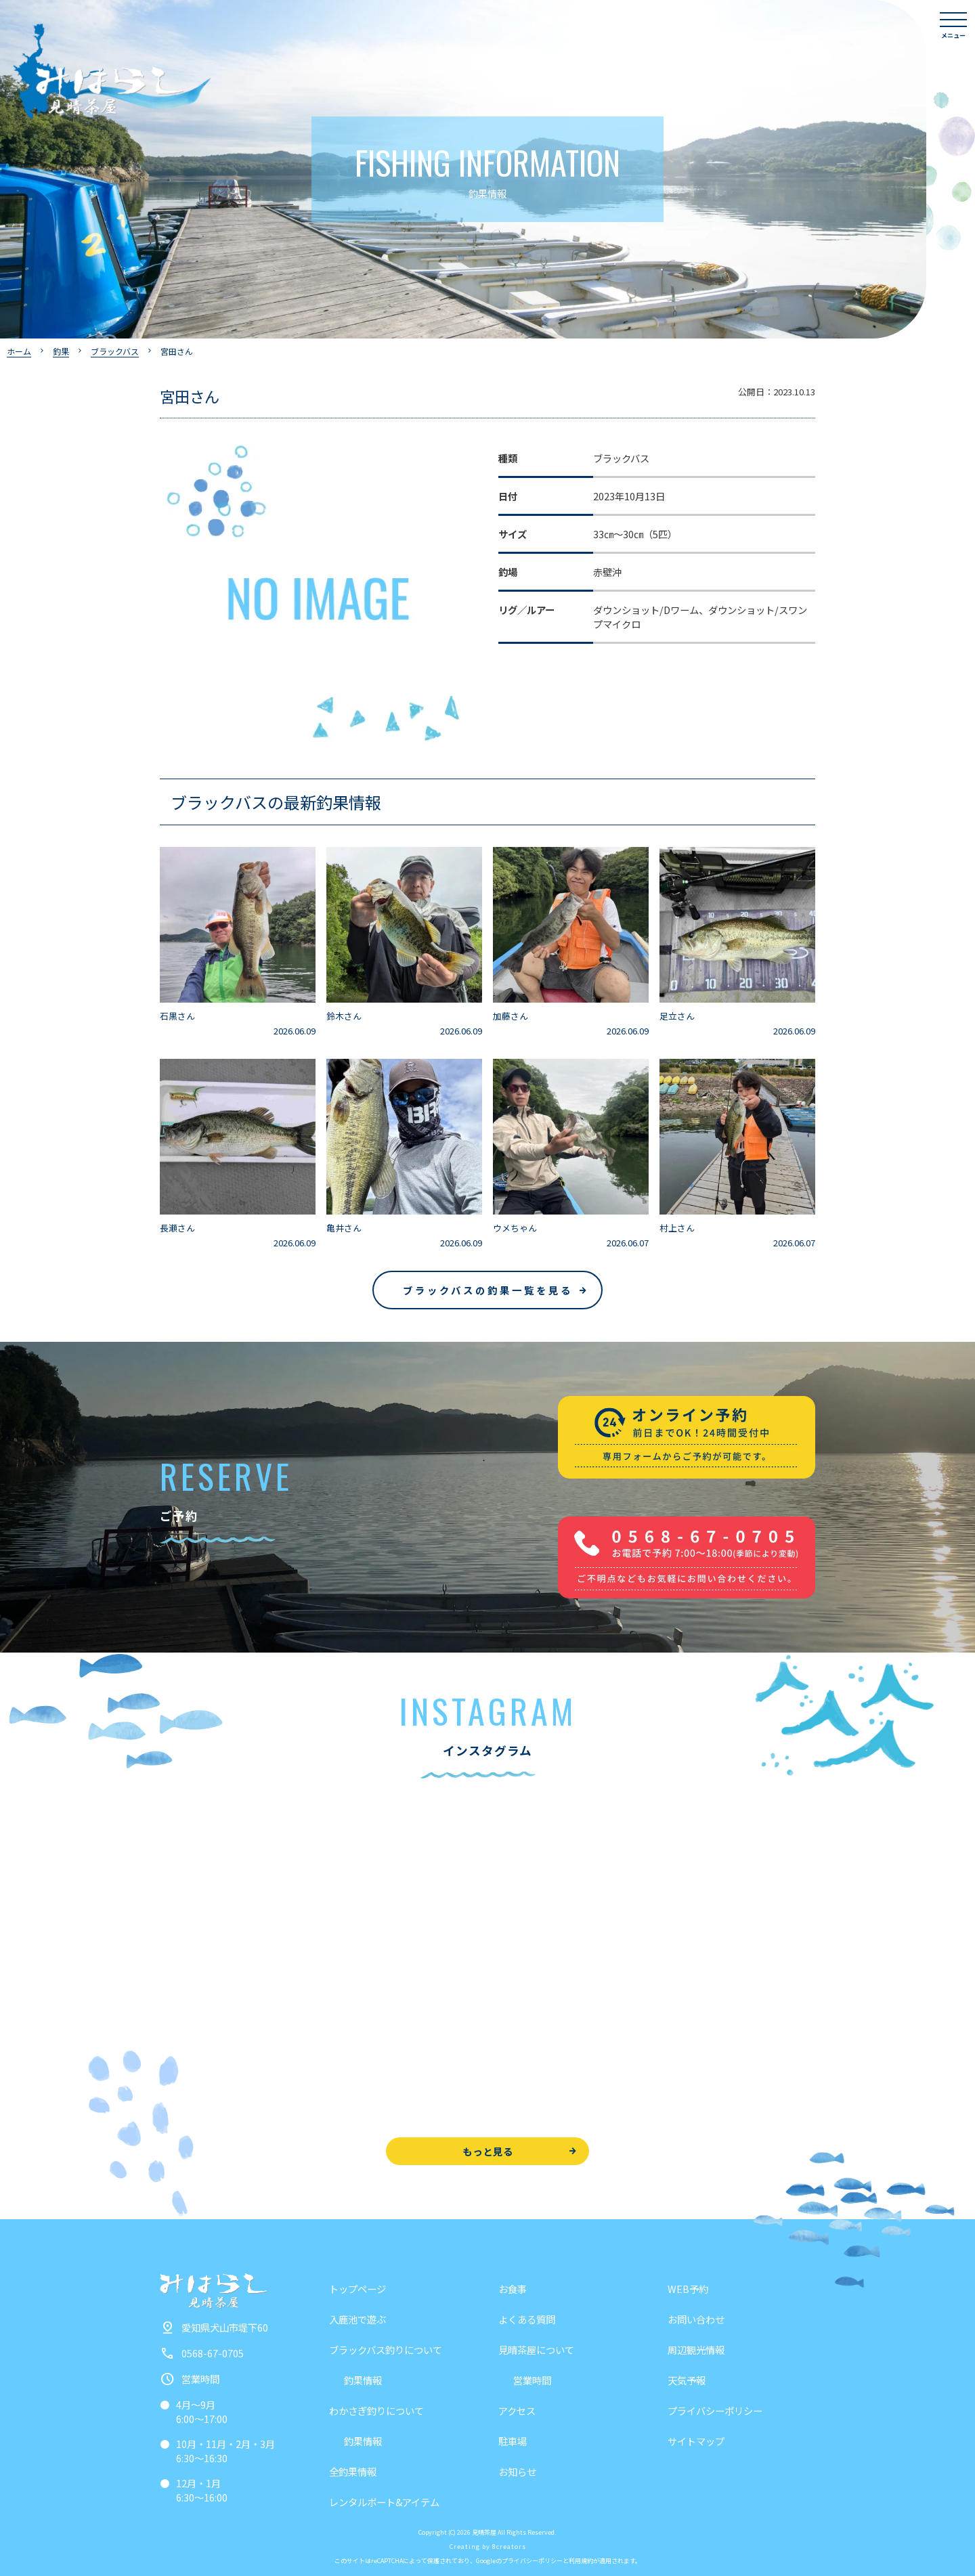 The width and height of the screenshot is (975, 2576). Describe the element at coordinates (517, 2471) in the screenshot. I see `お知らせ` at that location.